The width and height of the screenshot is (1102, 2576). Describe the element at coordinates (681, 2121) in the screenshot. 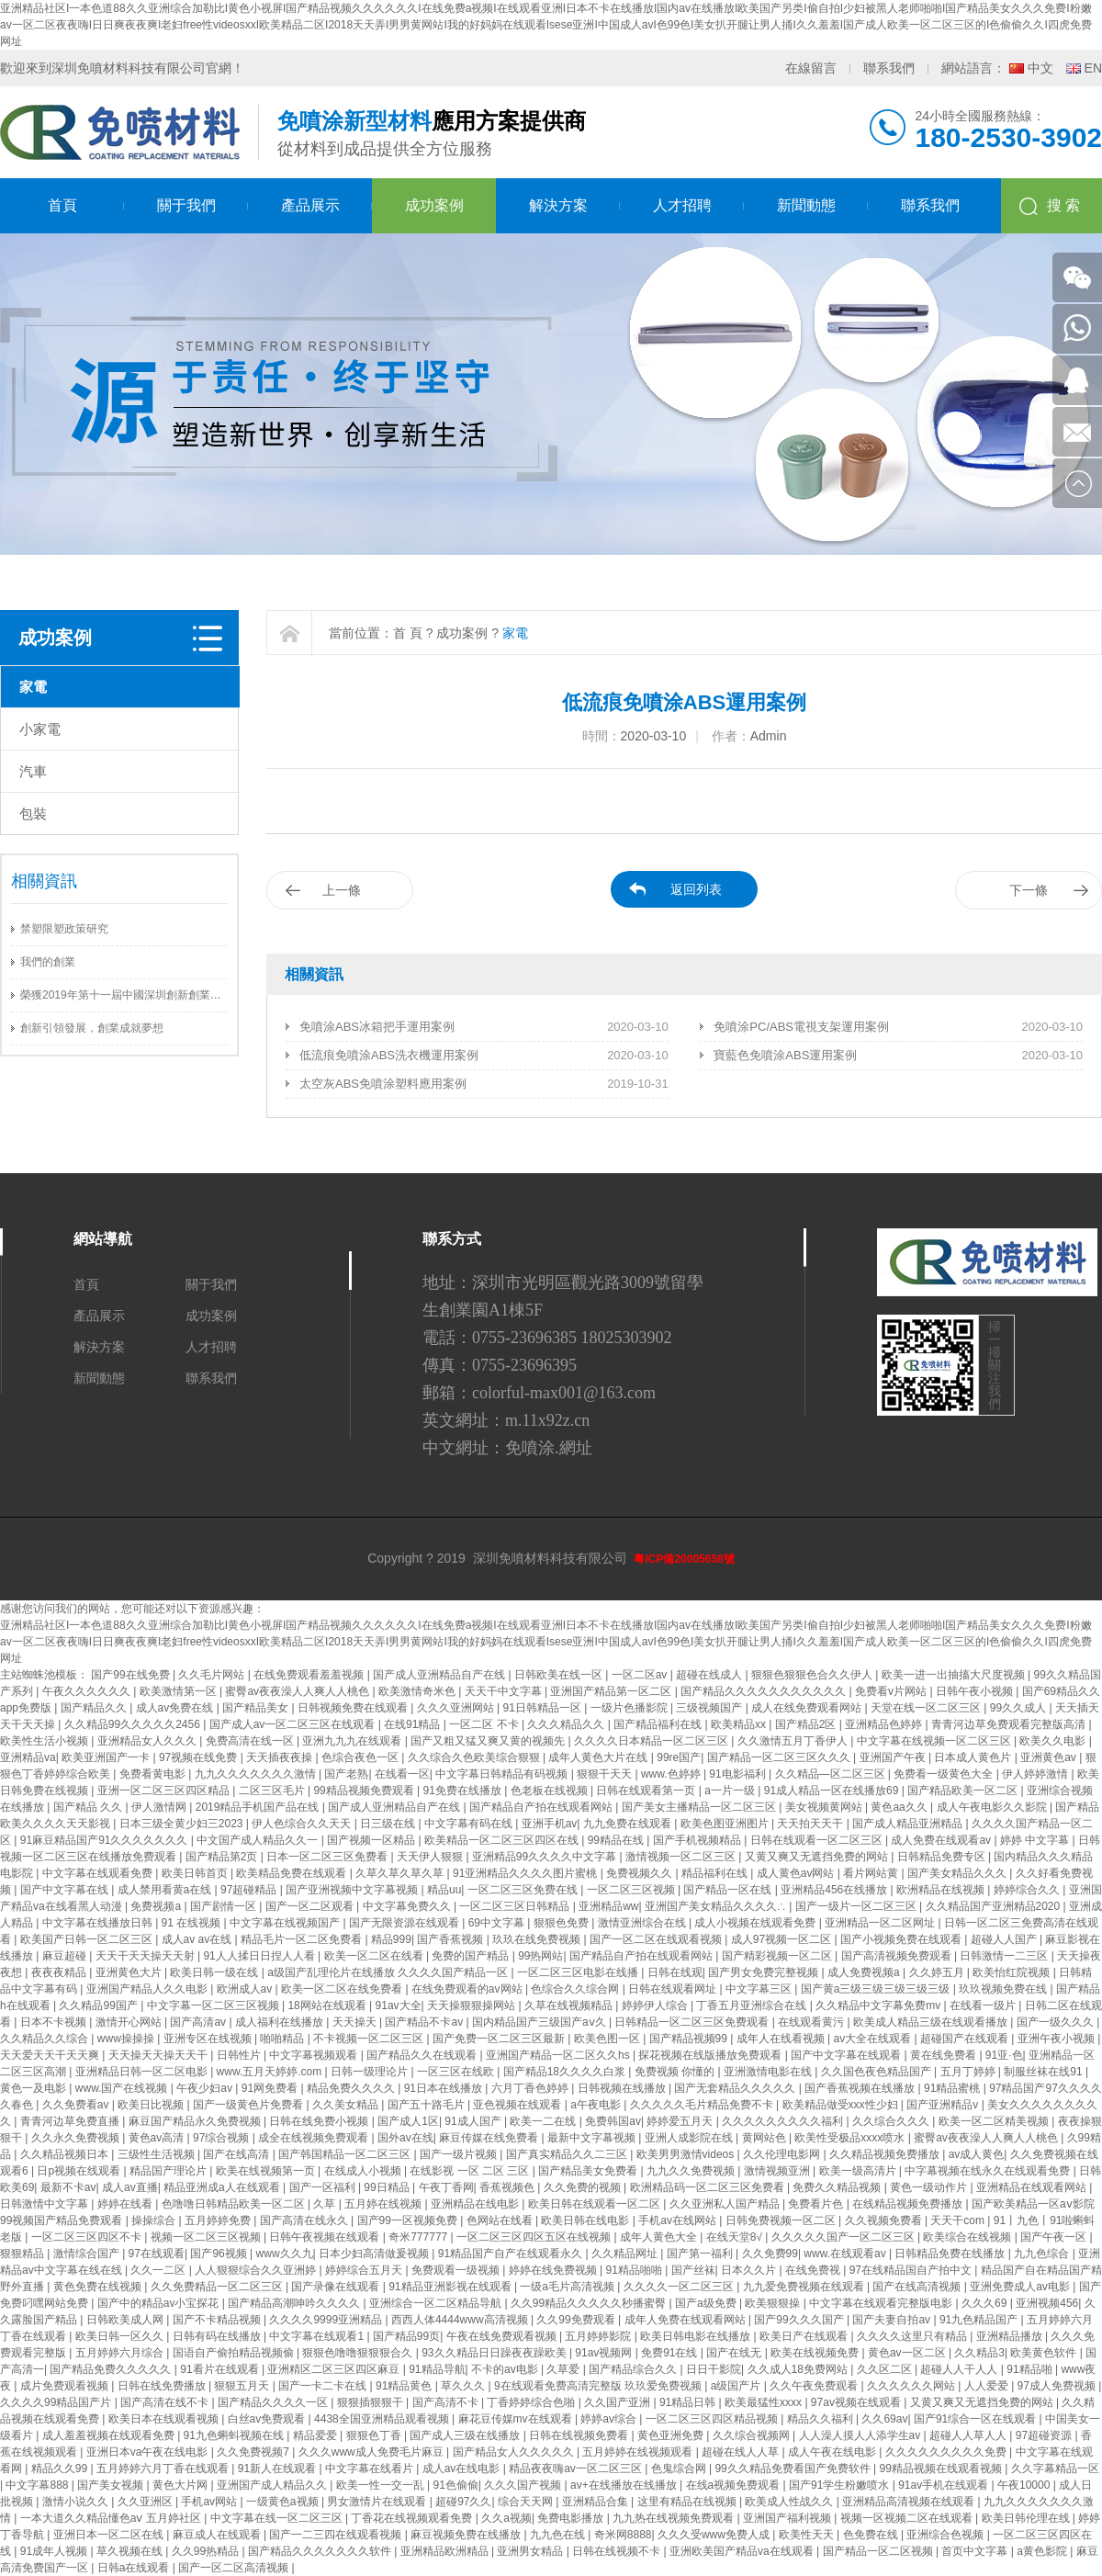

I see `婷婷爱五月天` at that location.